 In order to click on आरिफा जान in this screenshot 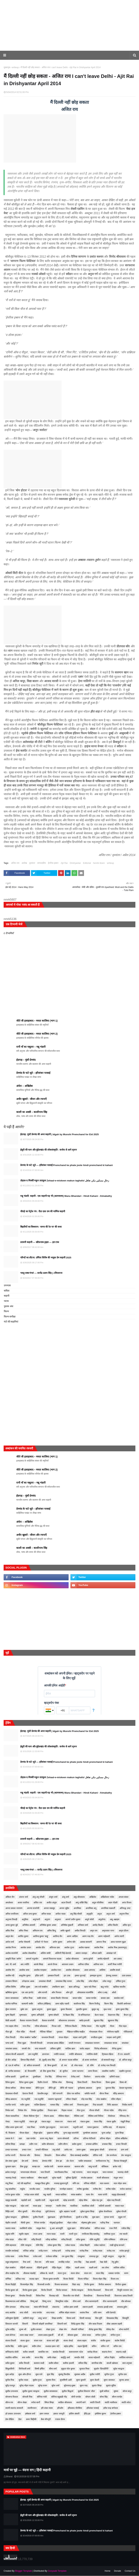, I will do `click(98, 1964)`.